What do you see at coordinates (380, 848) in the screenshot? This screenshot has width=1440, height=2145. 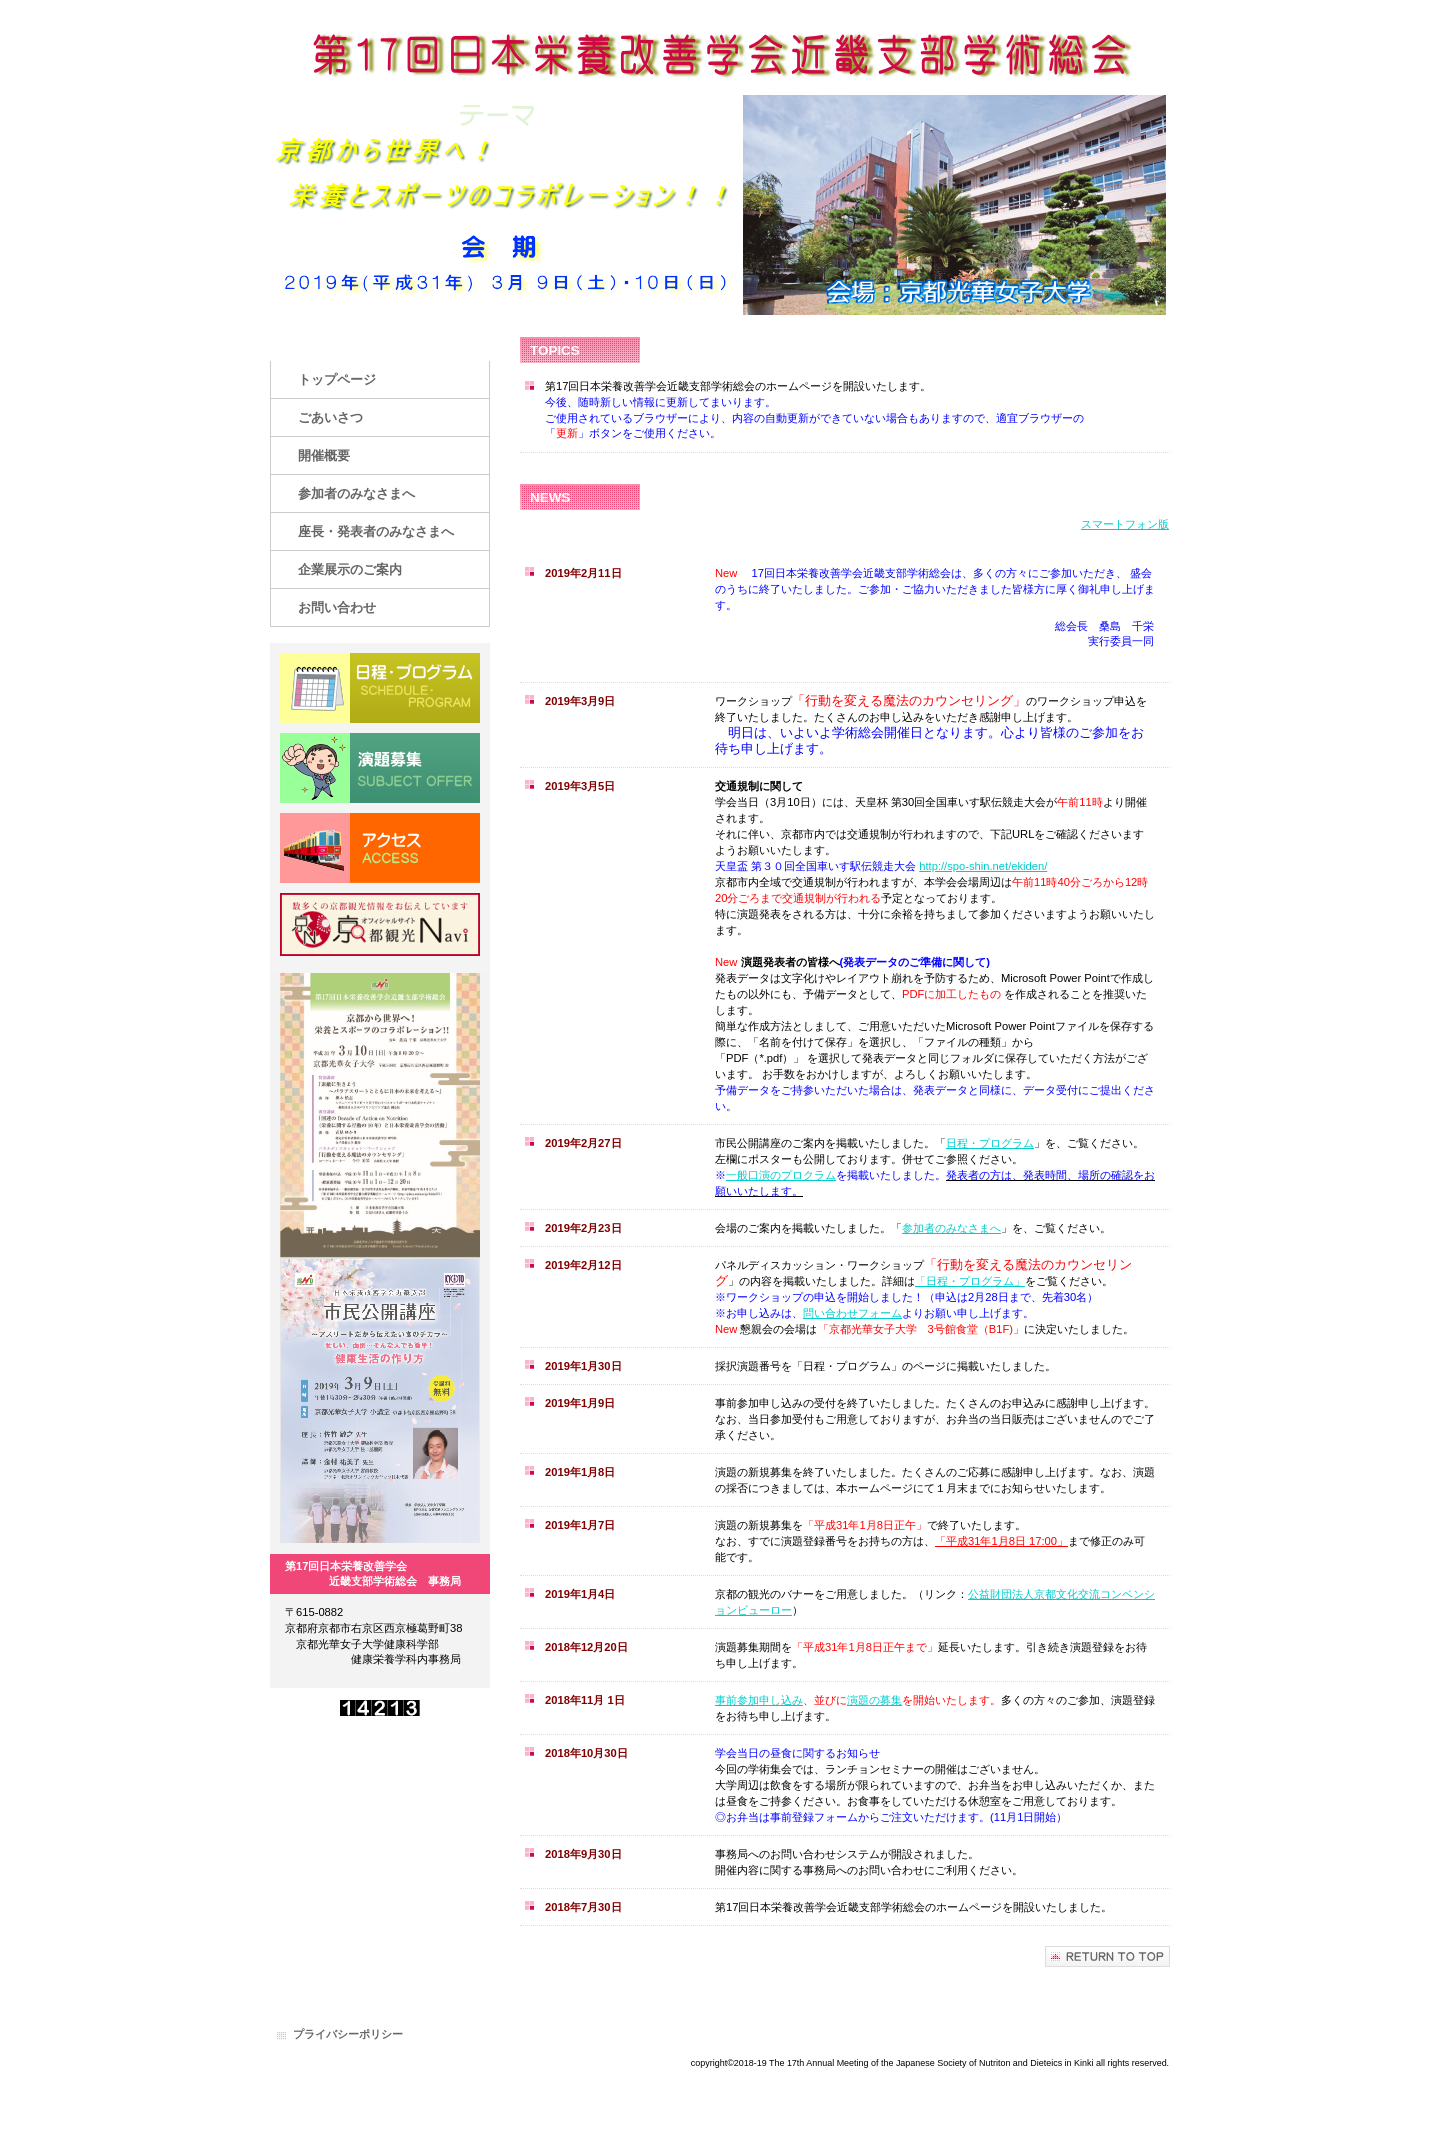 I see `アクセス` at bounding box center [380, 848].